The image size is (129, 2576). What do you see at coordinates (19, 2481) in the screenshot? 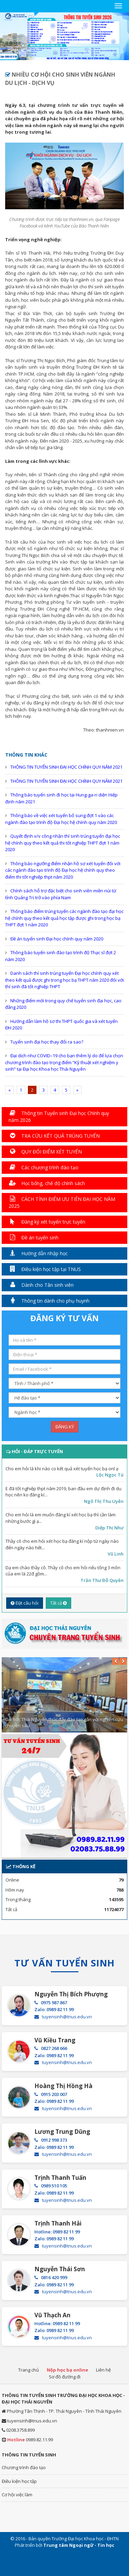
I see `Điều kiện học tập` at bounding box center [19, 2481].